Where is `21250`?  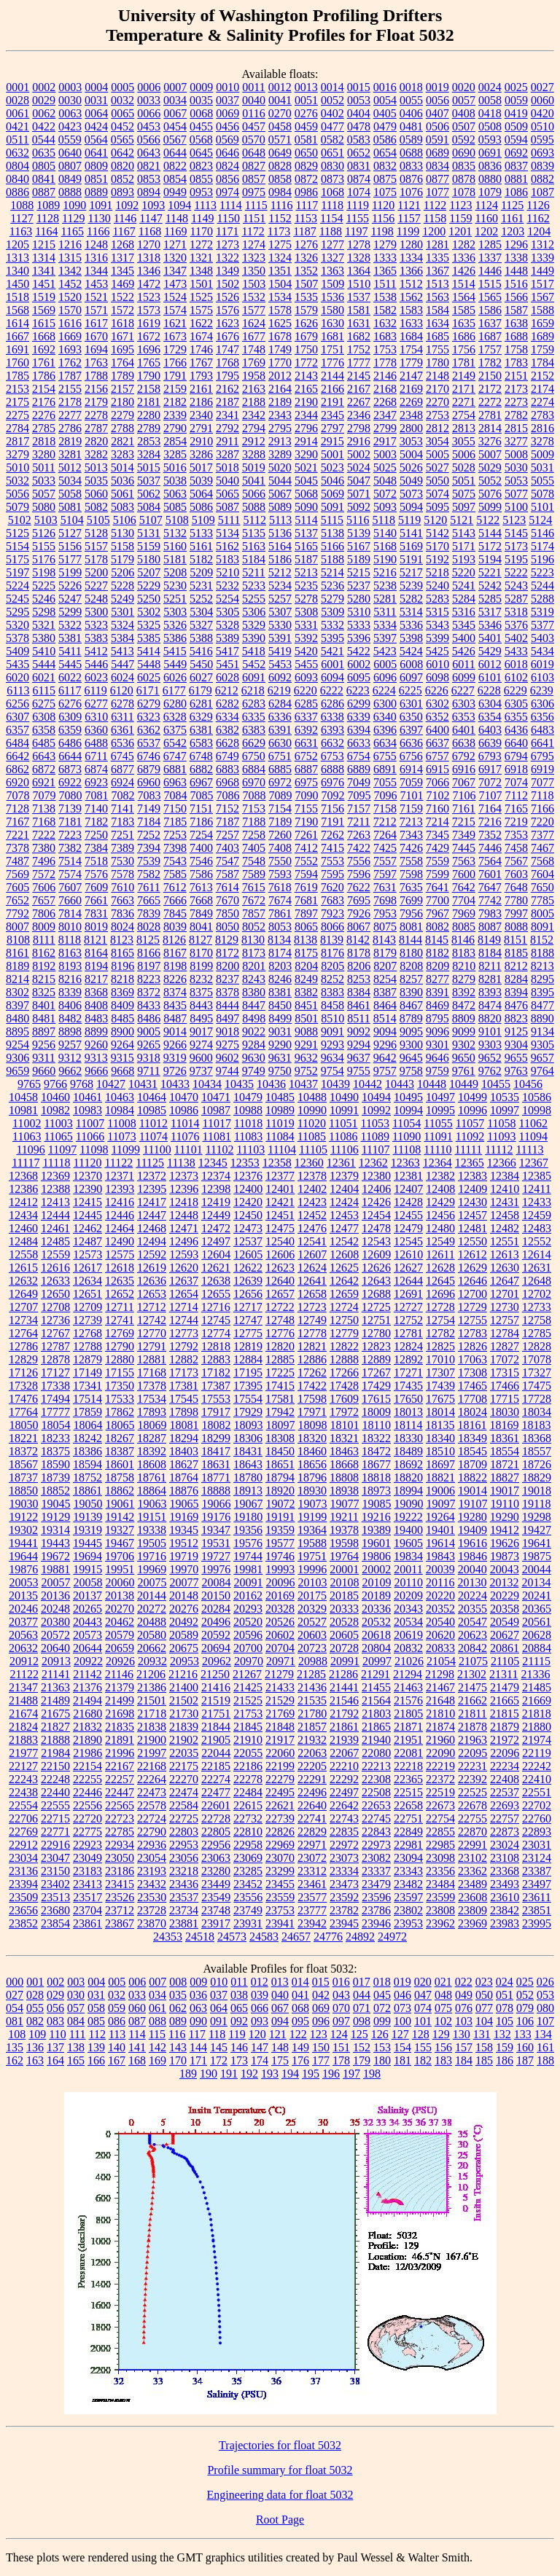 21250 is located at coordinates (215, 1674).